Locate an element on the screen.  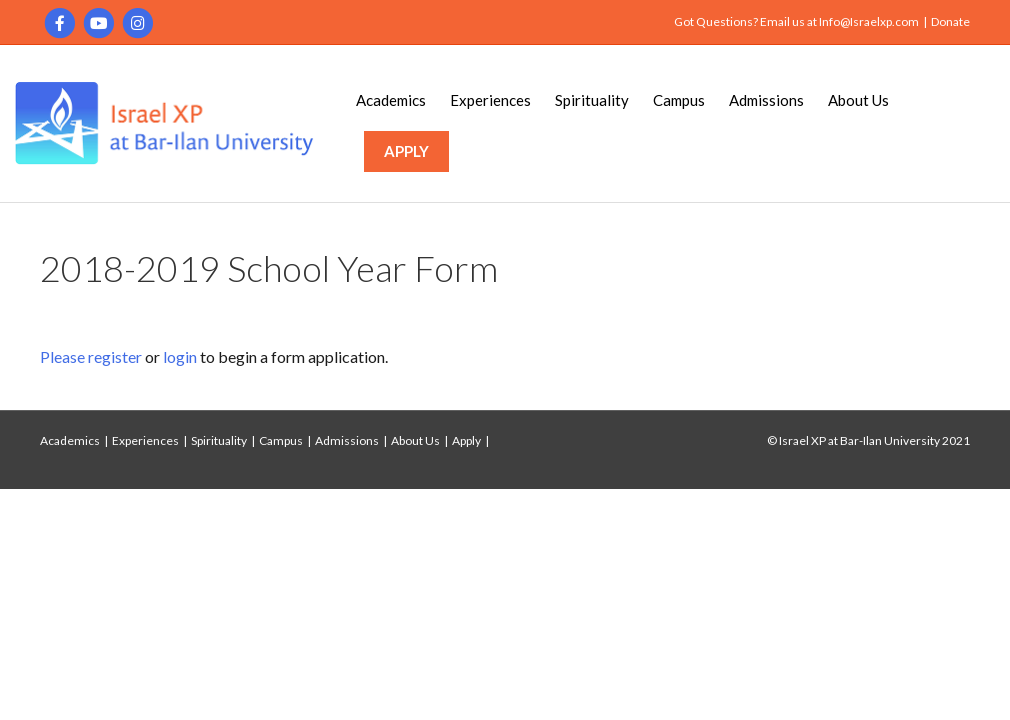
Academics is located at coordinates (391, 100).